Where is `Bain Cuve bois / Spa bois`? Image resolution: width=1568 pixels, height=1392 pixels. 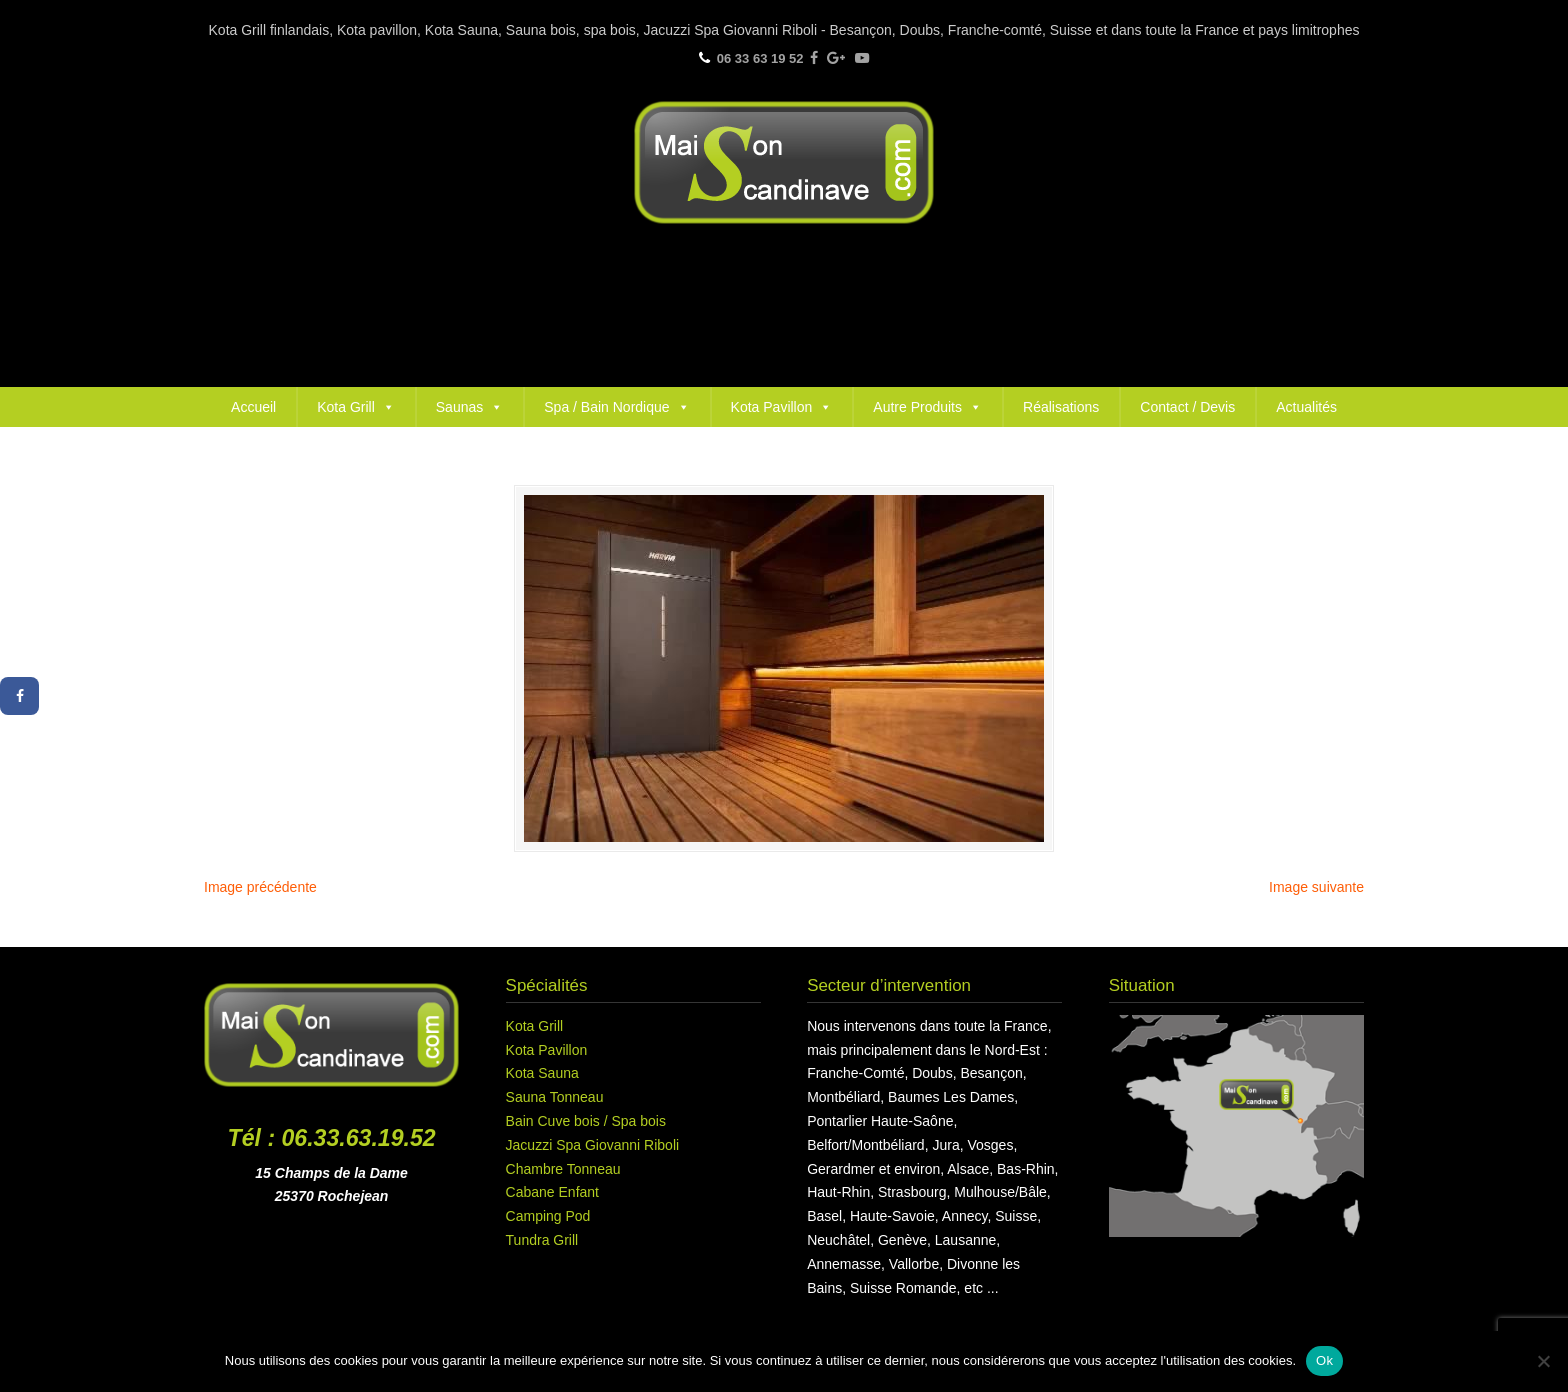
Bain Cuve bois / Spa bois is located at coordinates (586, 1121).